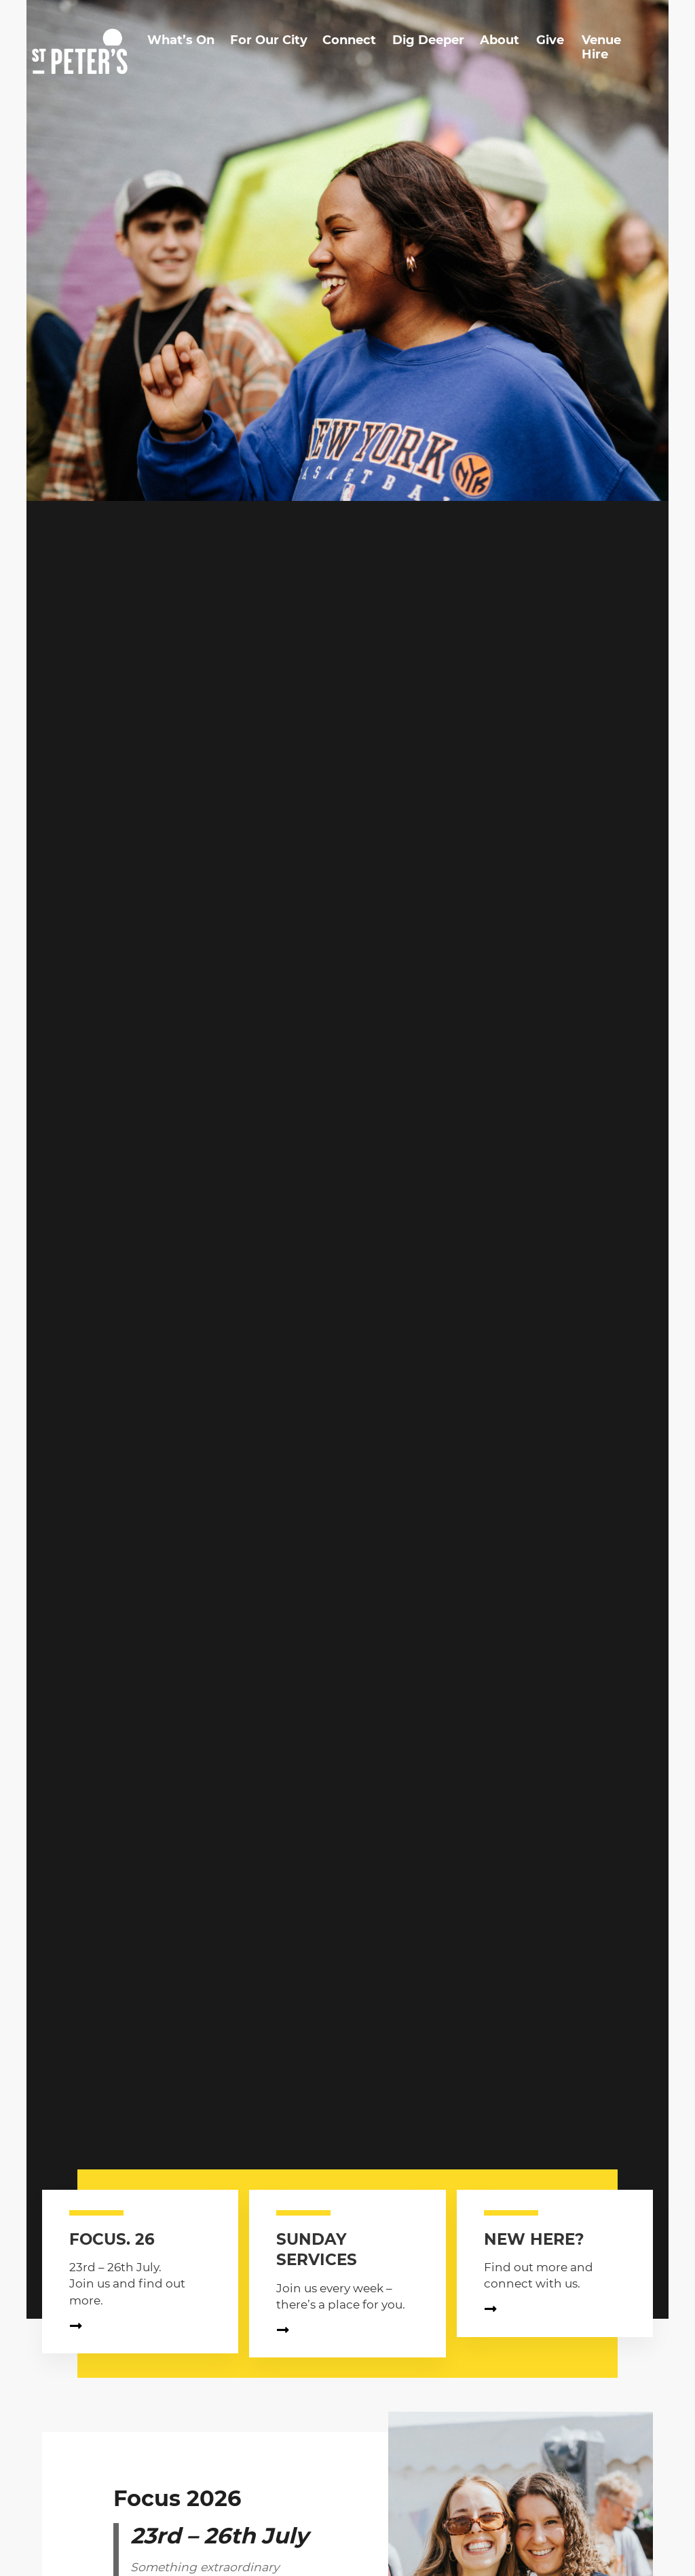 The height and width of the screenshot is (2576, 695). Describe the element at coordinates (268, 40) in the screenshot. I see `For Our City` at that location.